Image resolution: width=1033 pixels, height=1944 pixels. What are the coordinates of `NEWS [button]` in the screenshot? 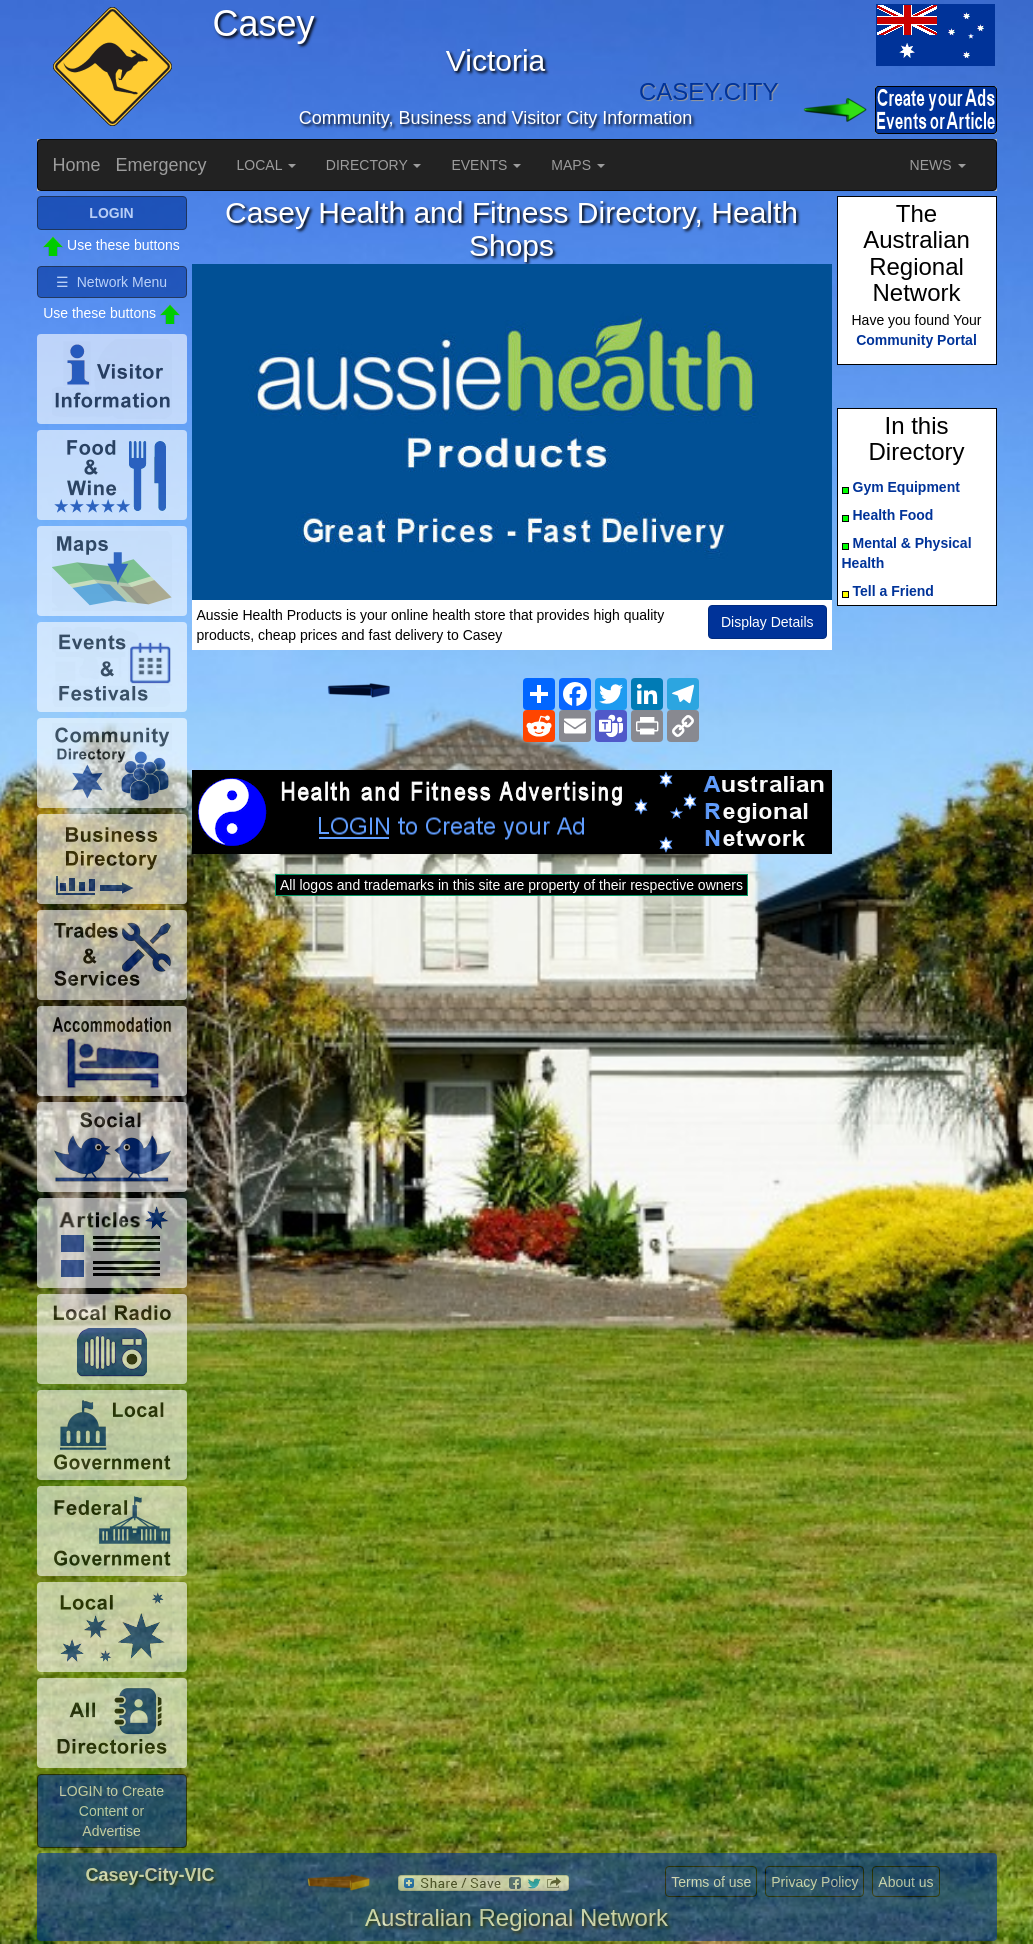 It's located at (938, 165).